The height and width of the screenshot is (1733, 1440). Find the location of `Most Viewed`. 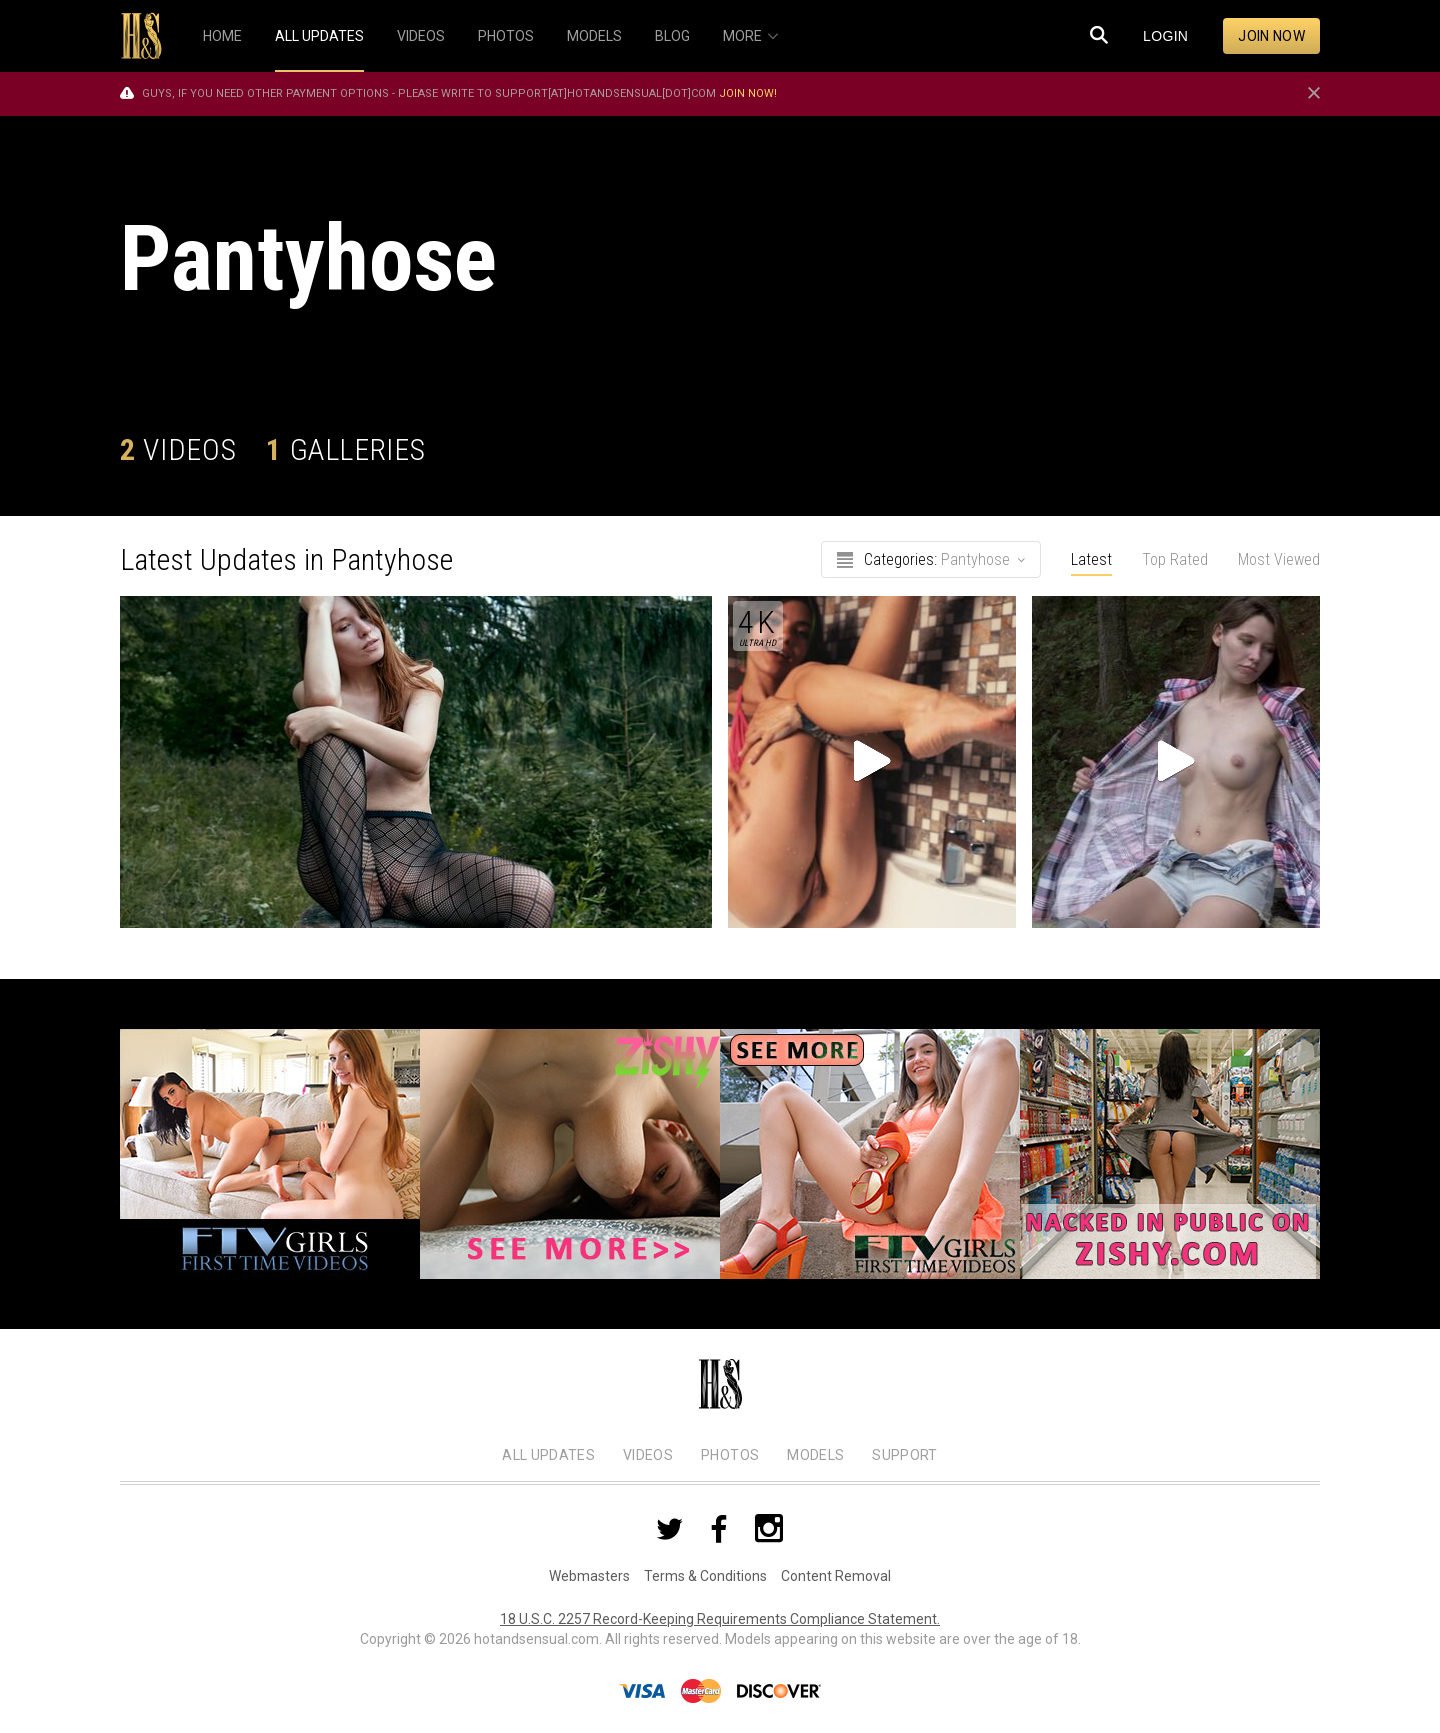

Most Viewed is located at coordinates (1279, 559).